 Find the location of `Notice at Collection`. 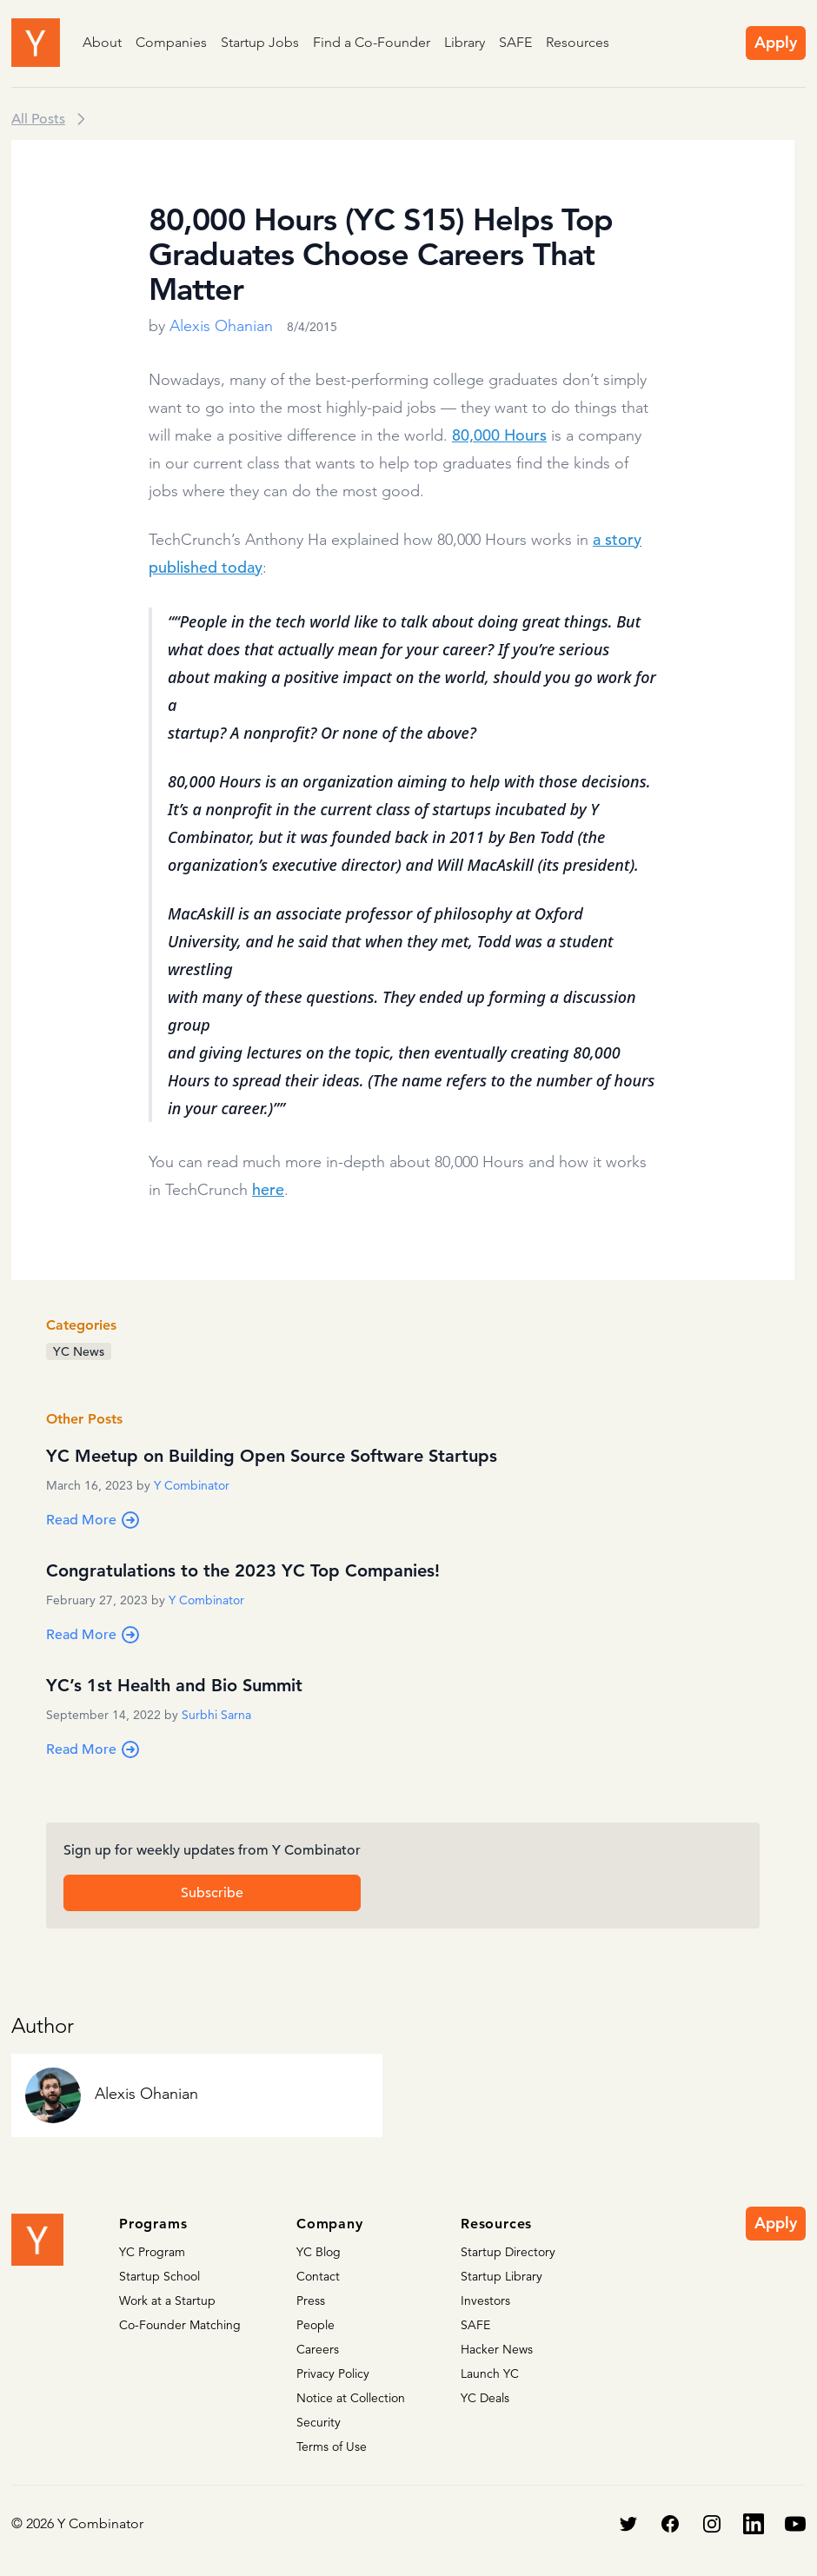

Notice at Collection is located at coordinates (350, 2398).